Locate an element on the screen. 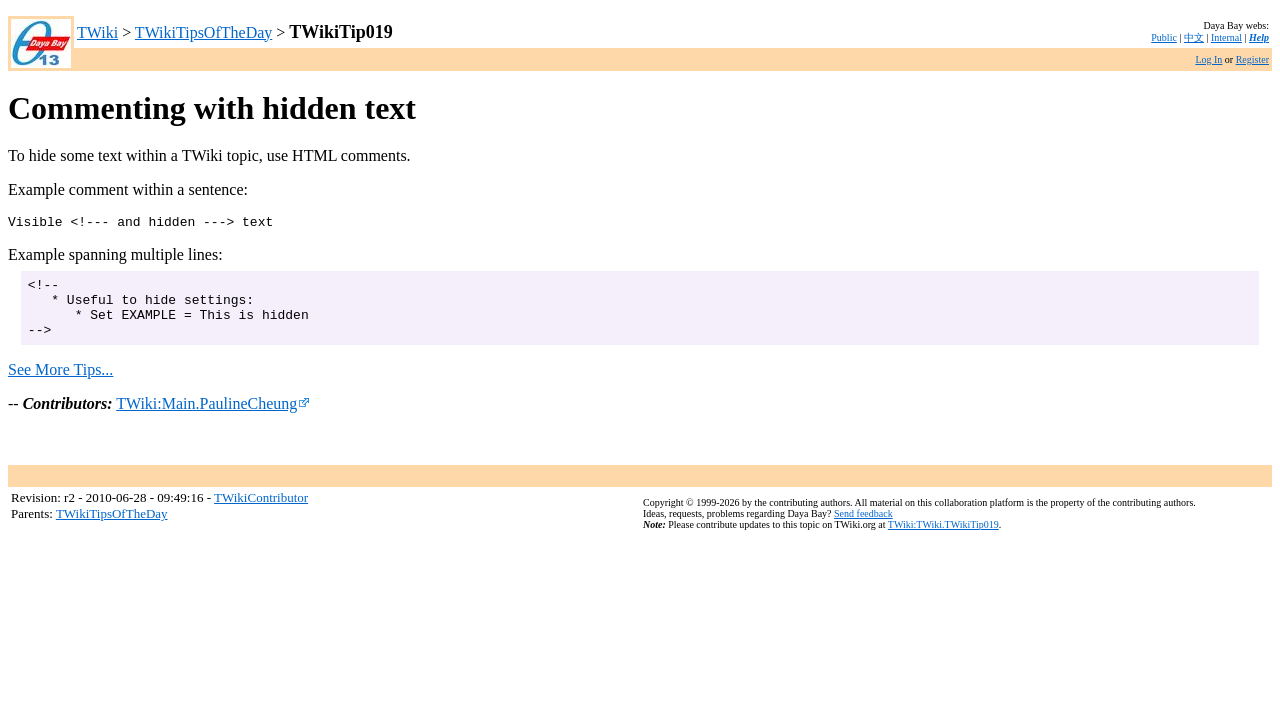  Help is located at coordinates (1259, 37).